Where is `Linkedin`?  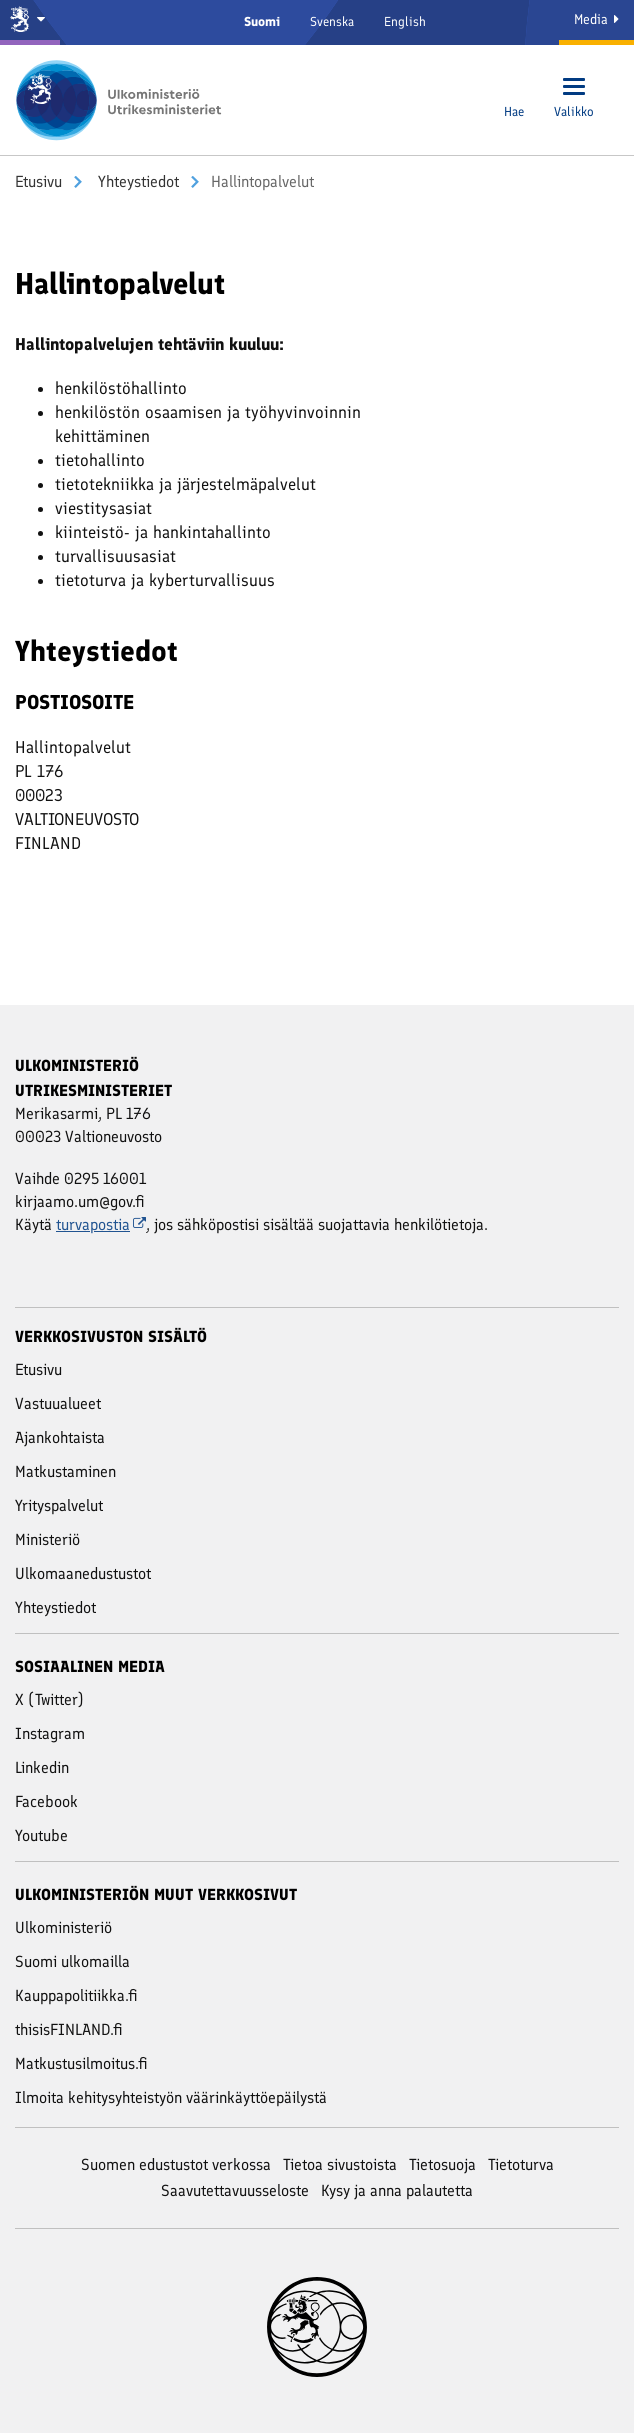
Linkedin is located at coordinates (42, 1767).